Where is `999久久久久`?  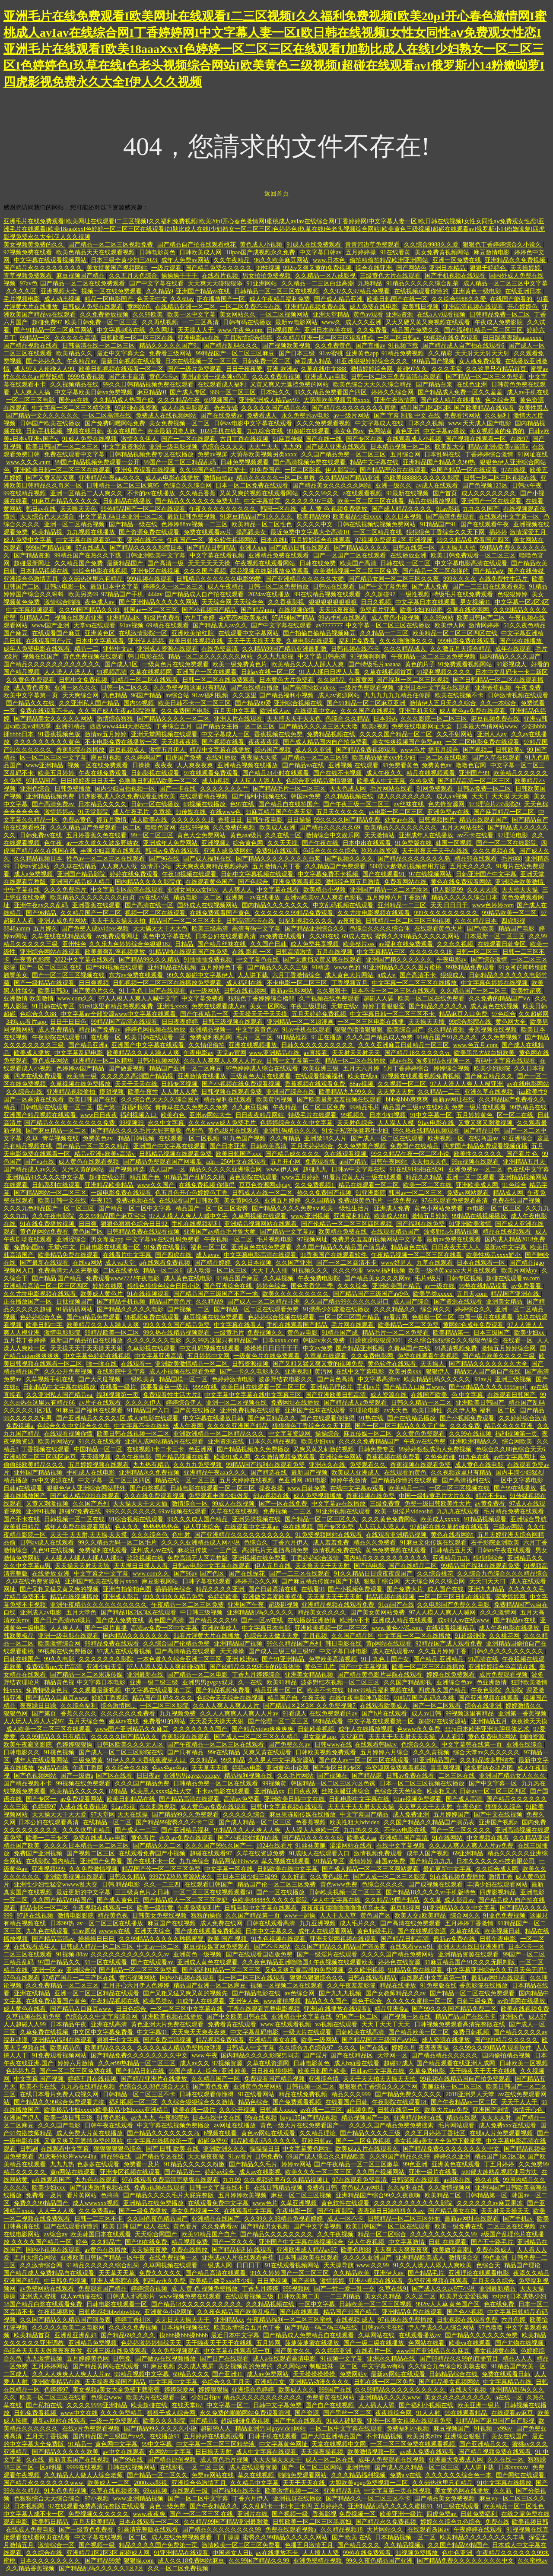
999久久久久 is located at coordinates (460, 579).